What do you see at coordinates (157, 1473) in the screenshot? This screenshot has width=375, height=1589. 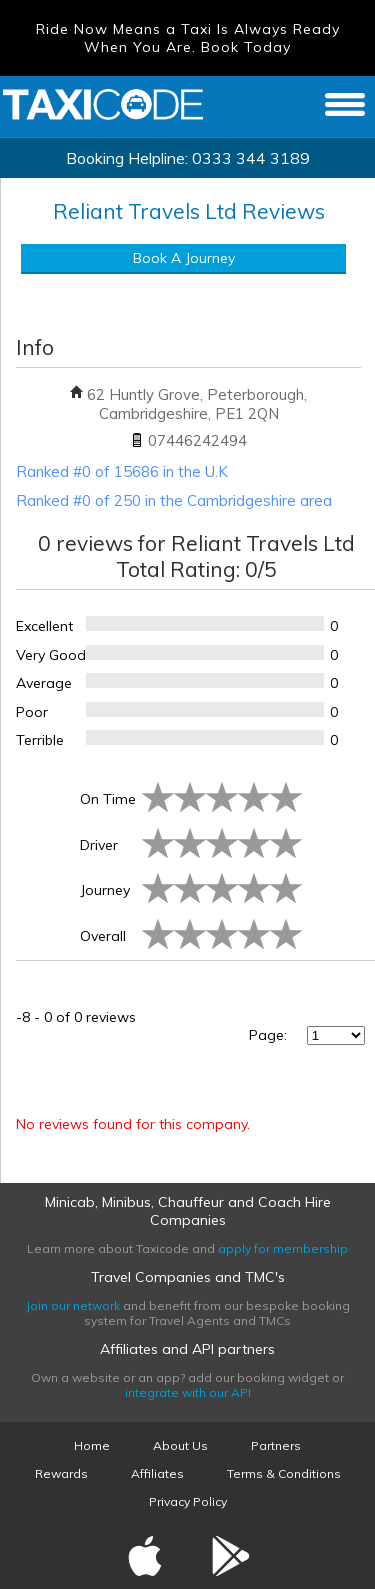 I see `Affiliates` at bounding box center [157, 1473].